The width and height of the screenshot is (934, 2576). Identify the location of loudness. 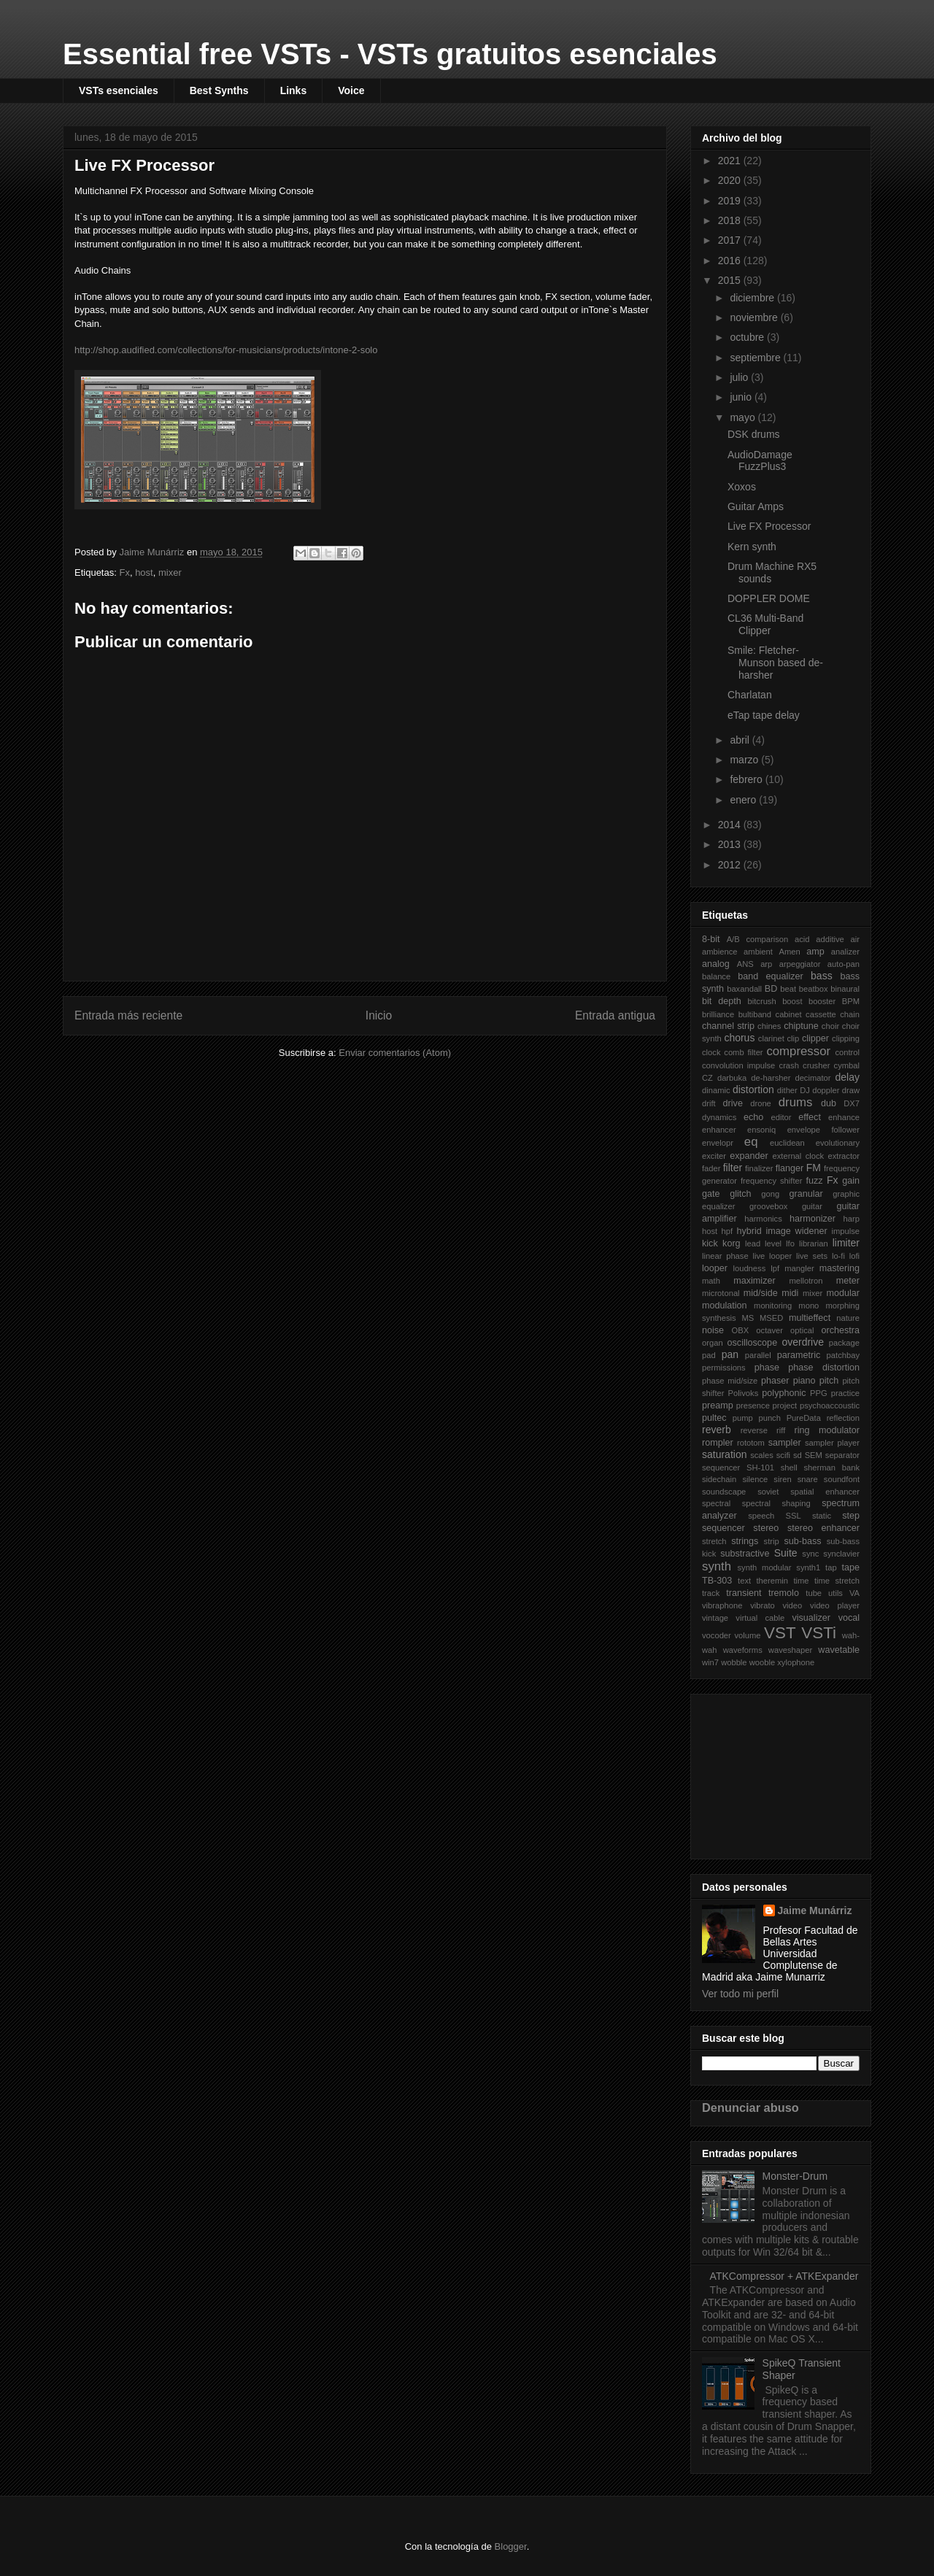
(749, 1268).